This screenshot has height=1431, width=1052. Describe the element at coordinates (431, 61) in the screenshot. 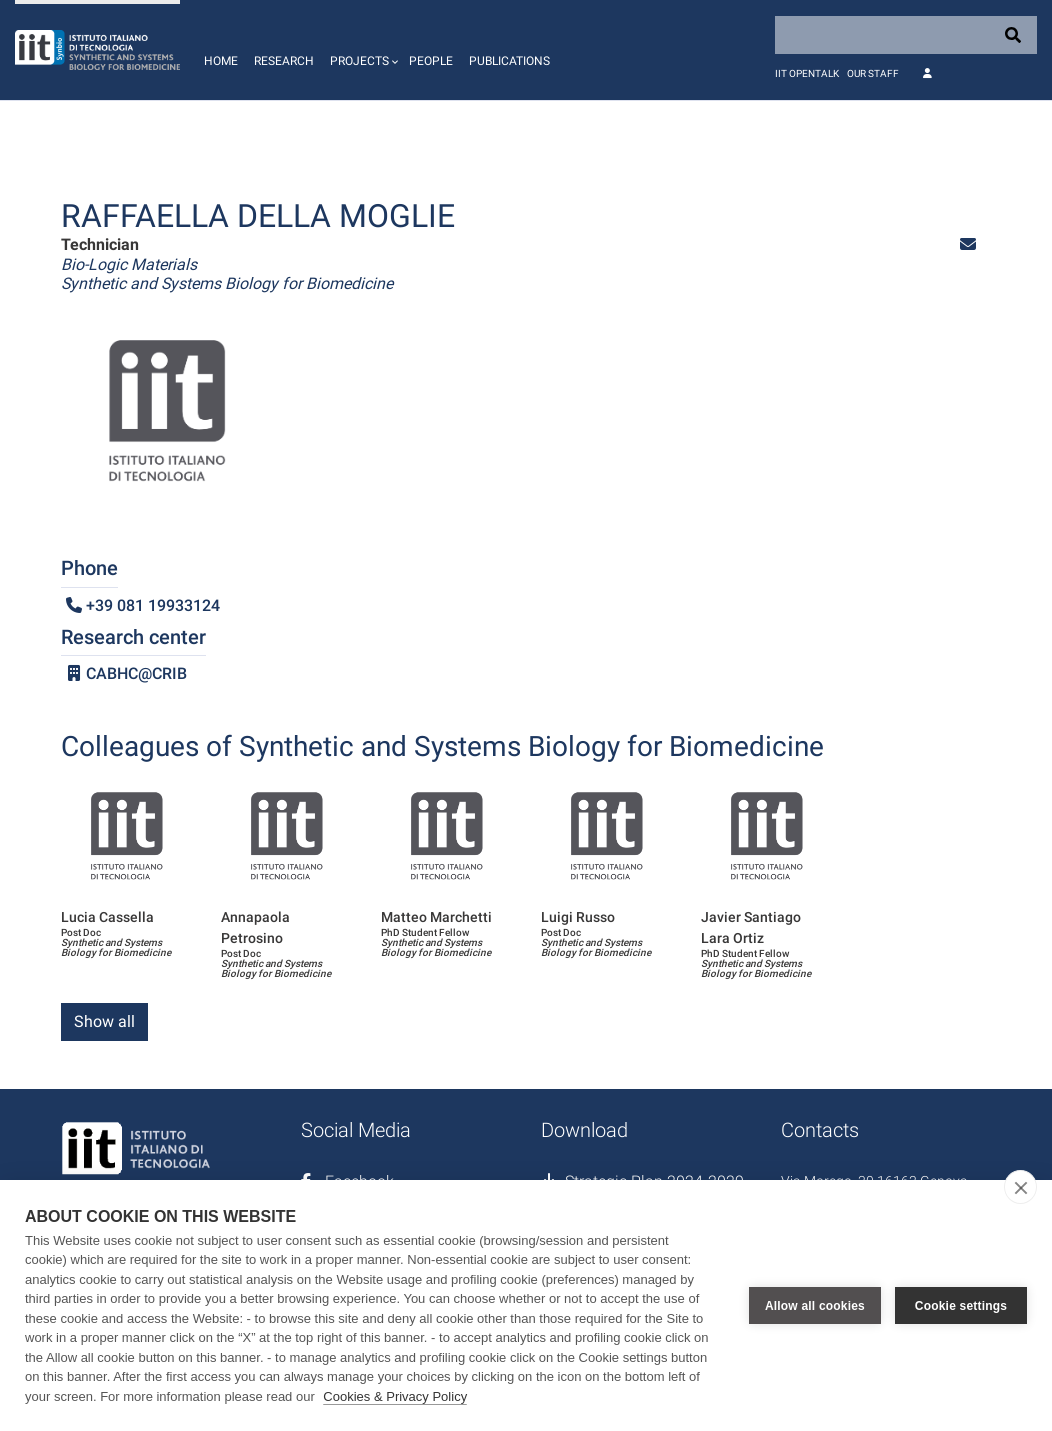

I see `People` at that location.